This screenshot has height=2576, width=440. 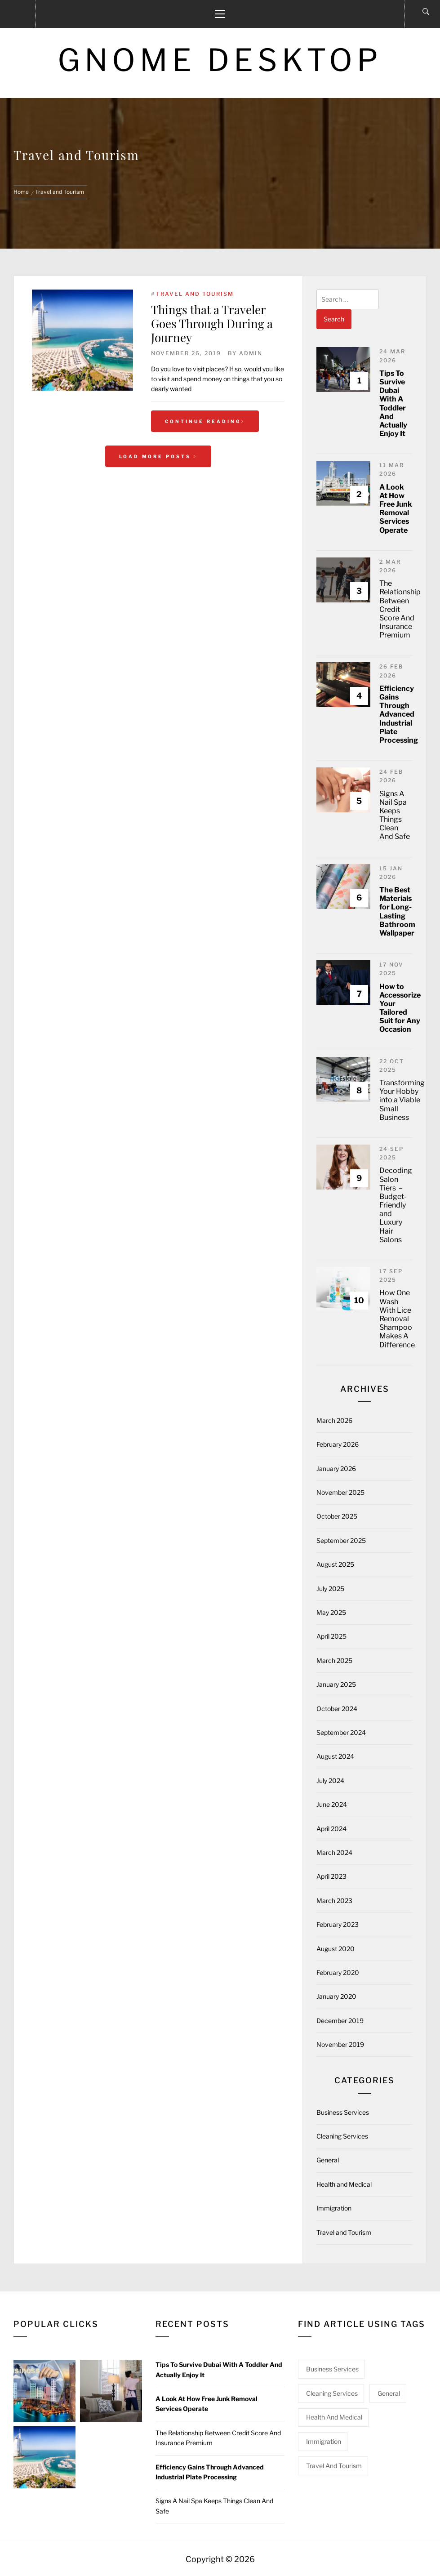 What do you see at coordinates (402, 1100) in the screenshot?
I see `Transforming Your Hobby into a Viable Small Business` at bounding box center [402, 1100].